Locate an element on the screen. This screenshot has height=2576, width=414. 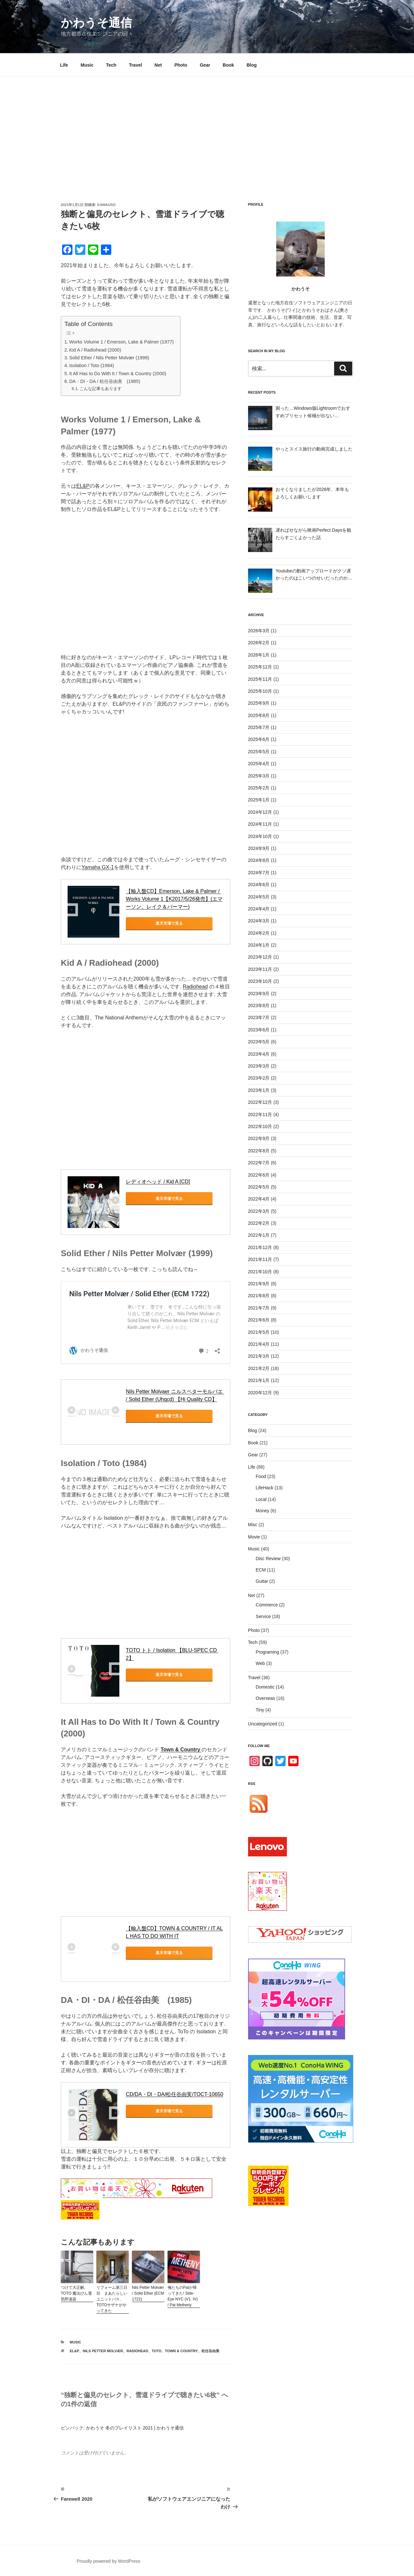
2024年7月 is located at coordinates (259, 872).